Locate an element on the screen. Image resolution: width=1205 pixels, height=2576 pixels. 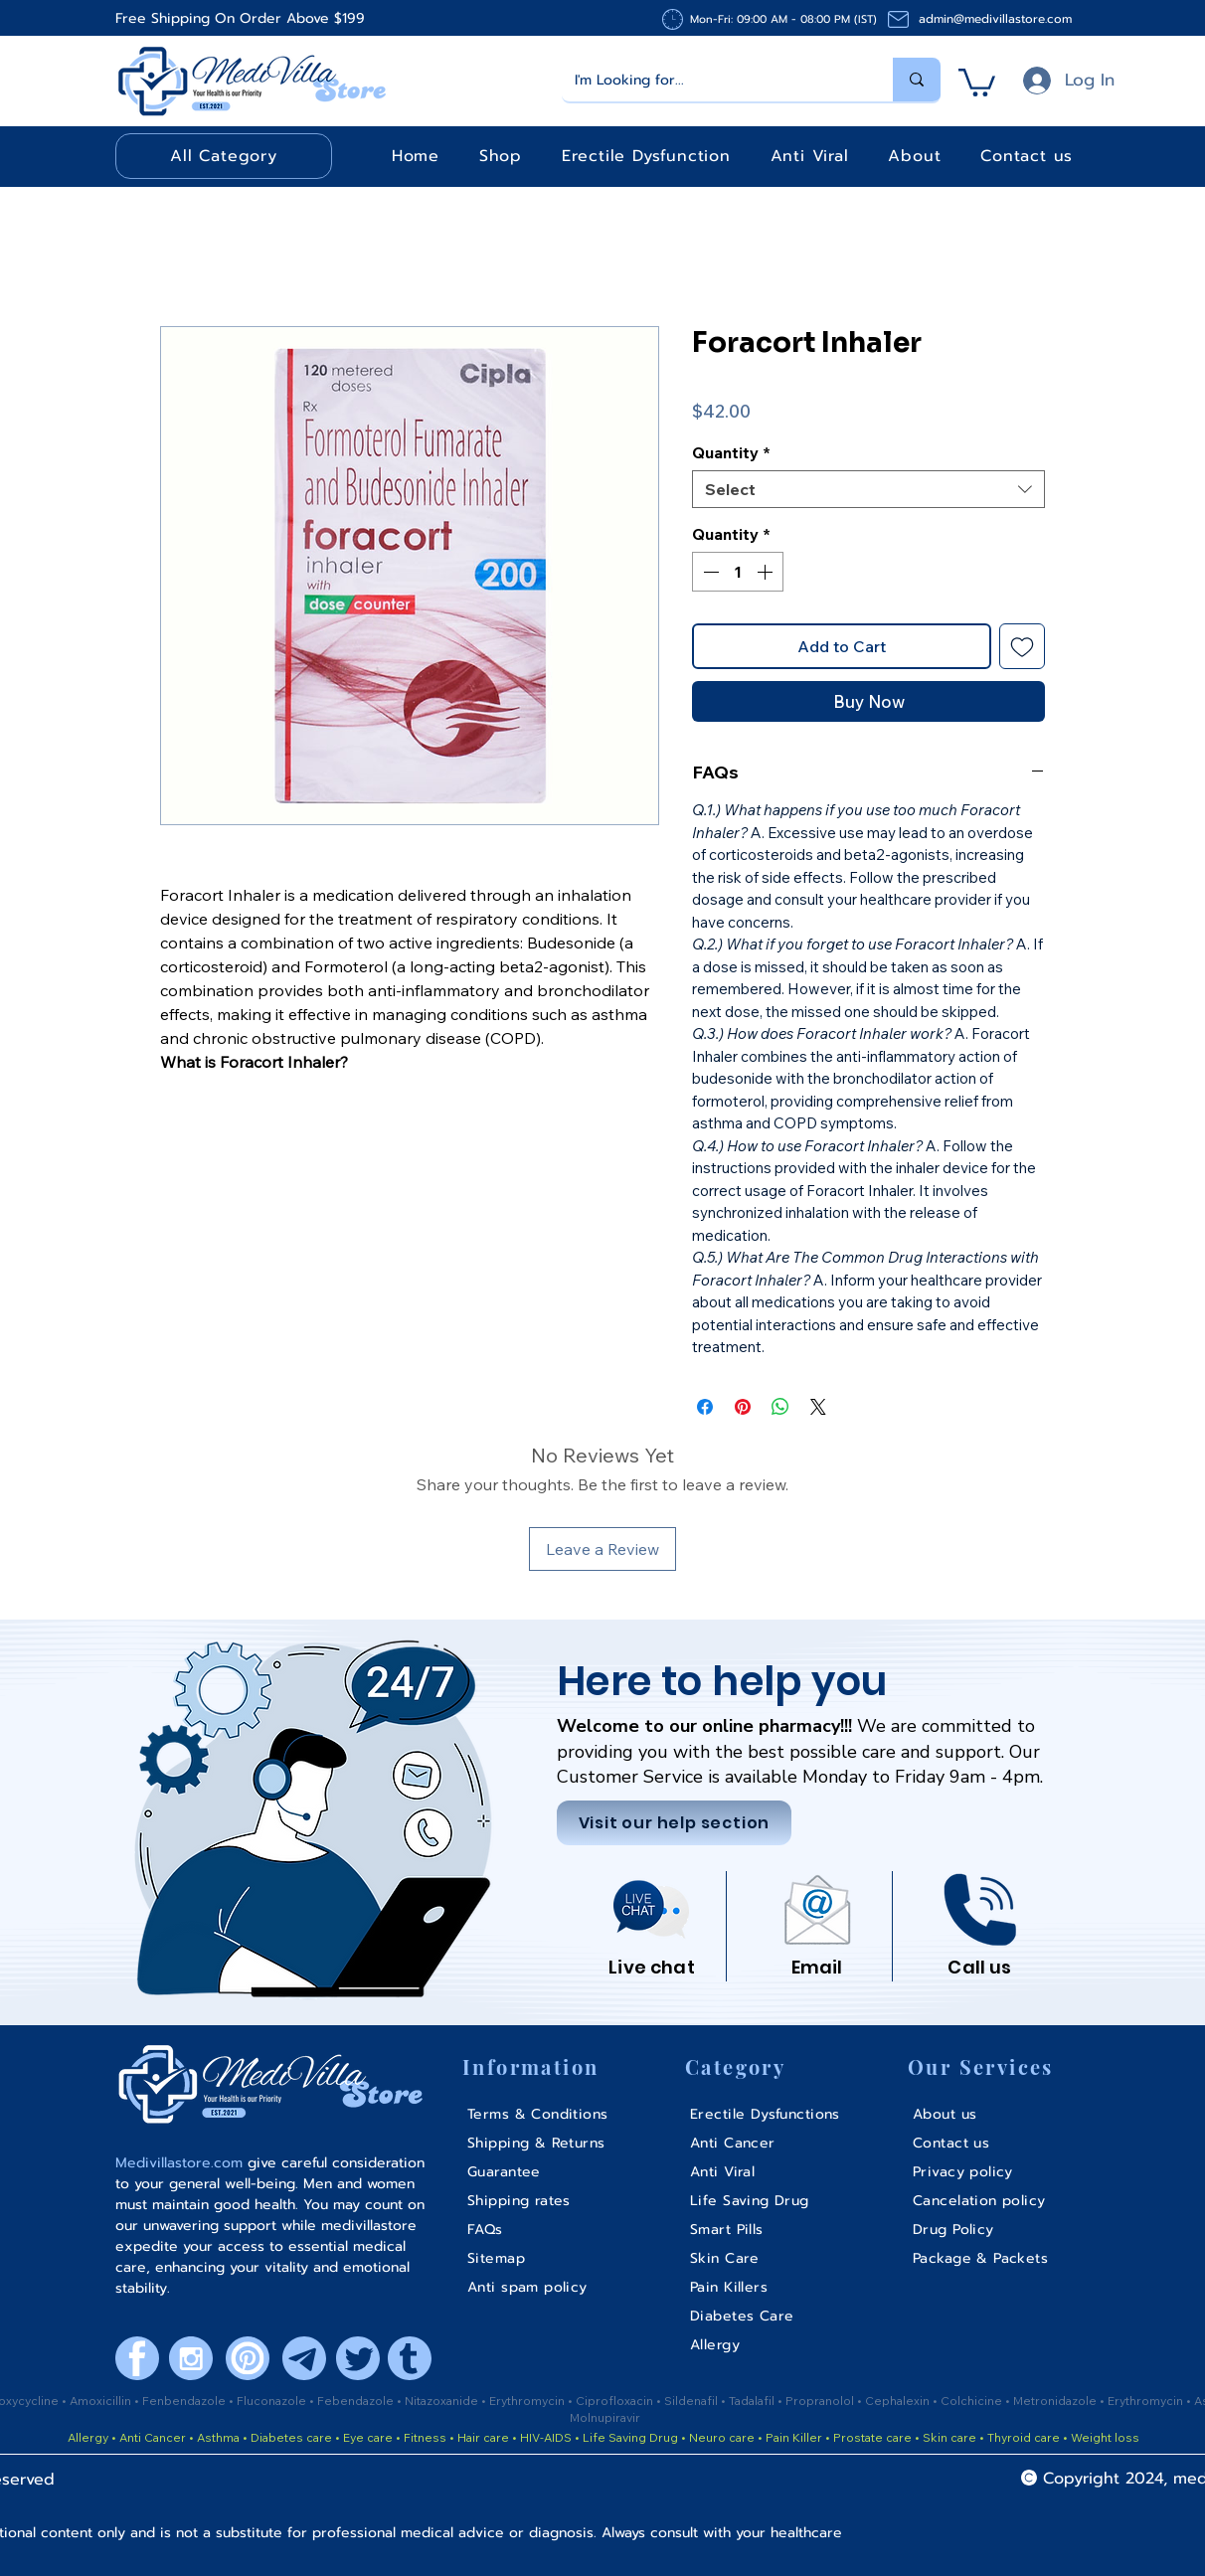
Nitazoxanide is located at coordinates (443, 2400).